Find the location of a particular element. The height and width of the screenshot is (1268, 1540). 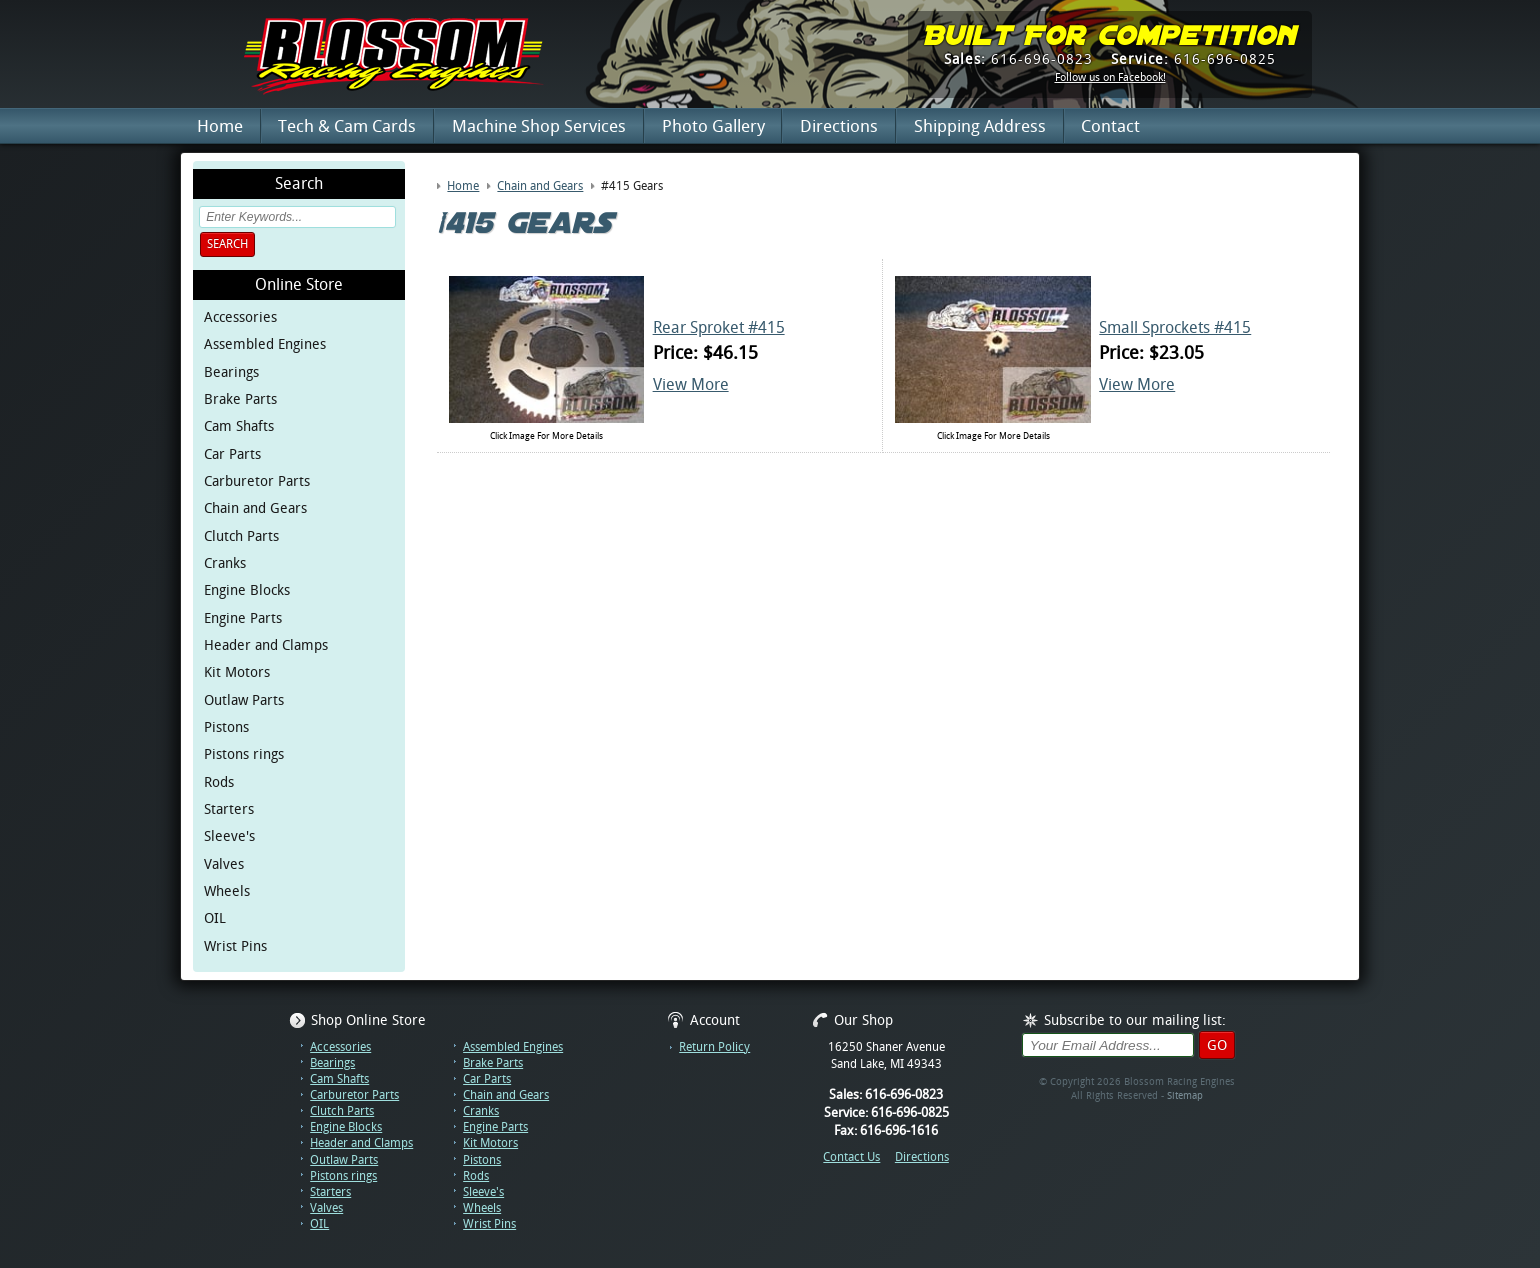

Search is located at coordinates (227, 244).